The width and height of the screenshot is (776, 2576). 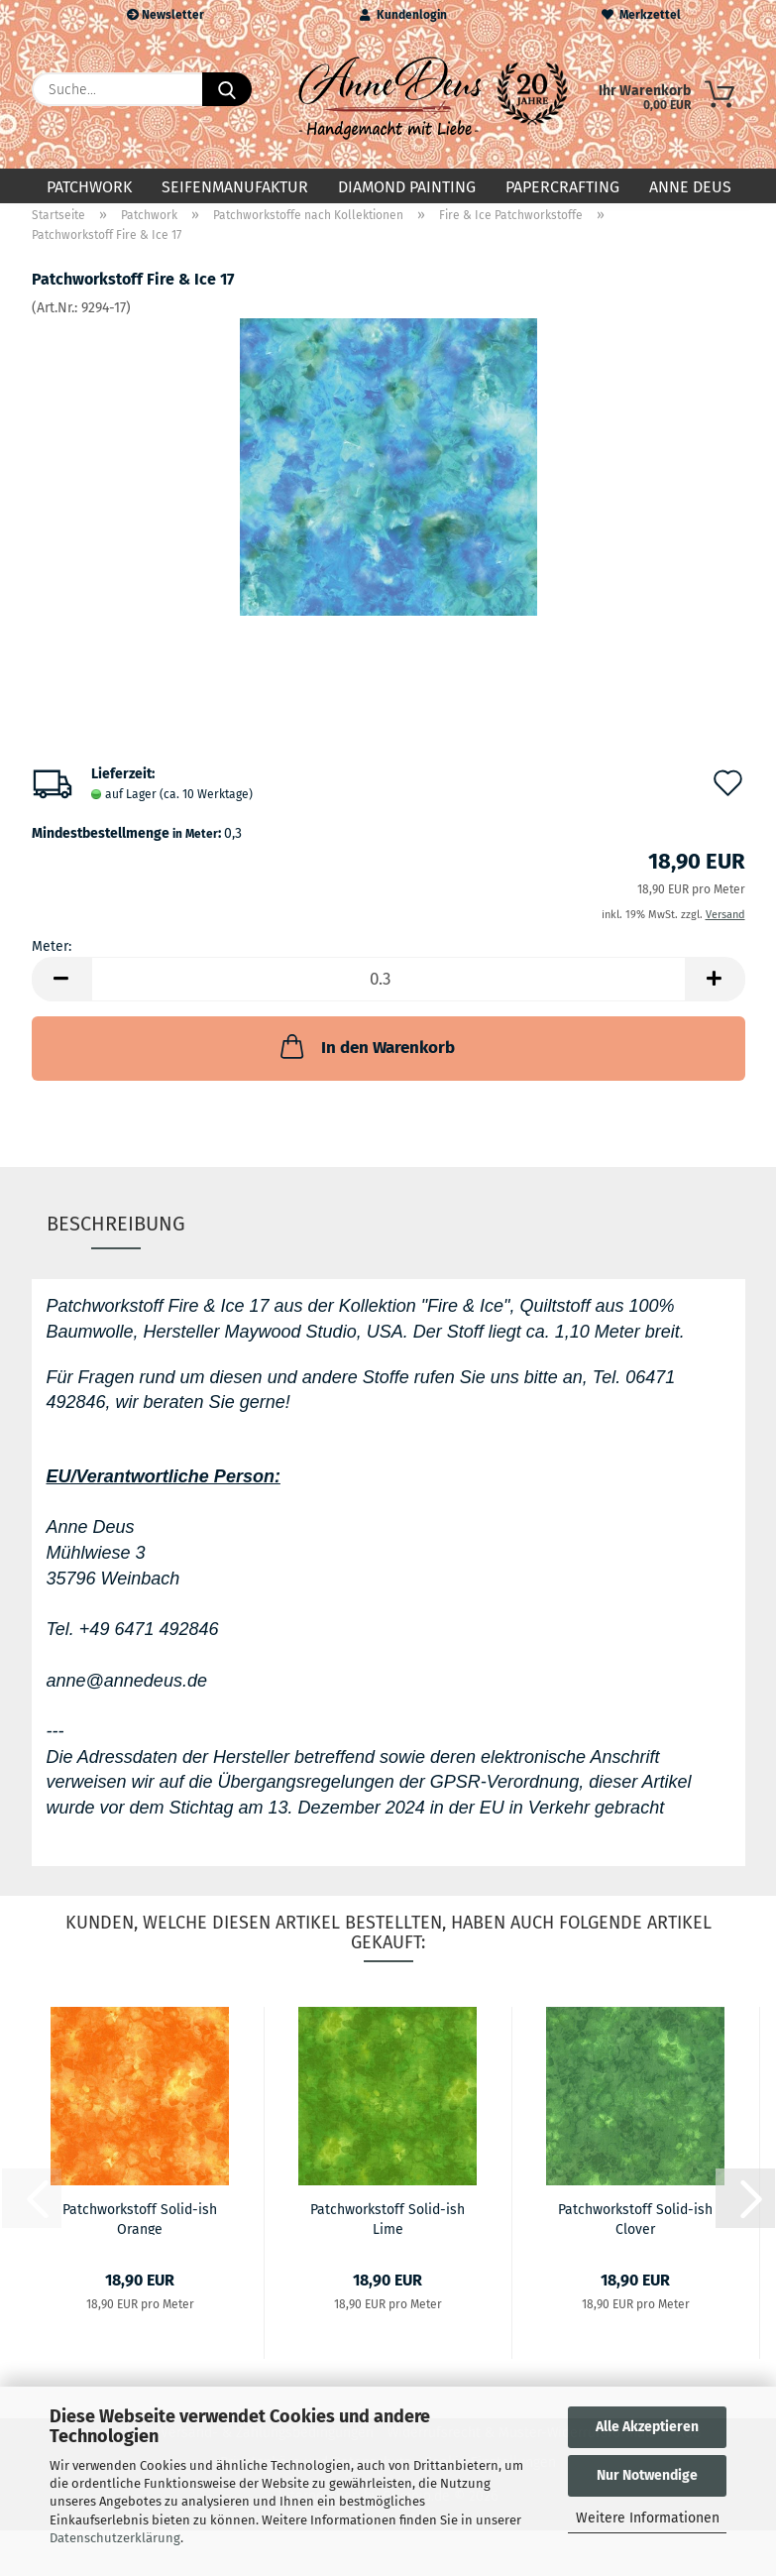 I want to click on Papercrafting, so click(x=562, y=186).